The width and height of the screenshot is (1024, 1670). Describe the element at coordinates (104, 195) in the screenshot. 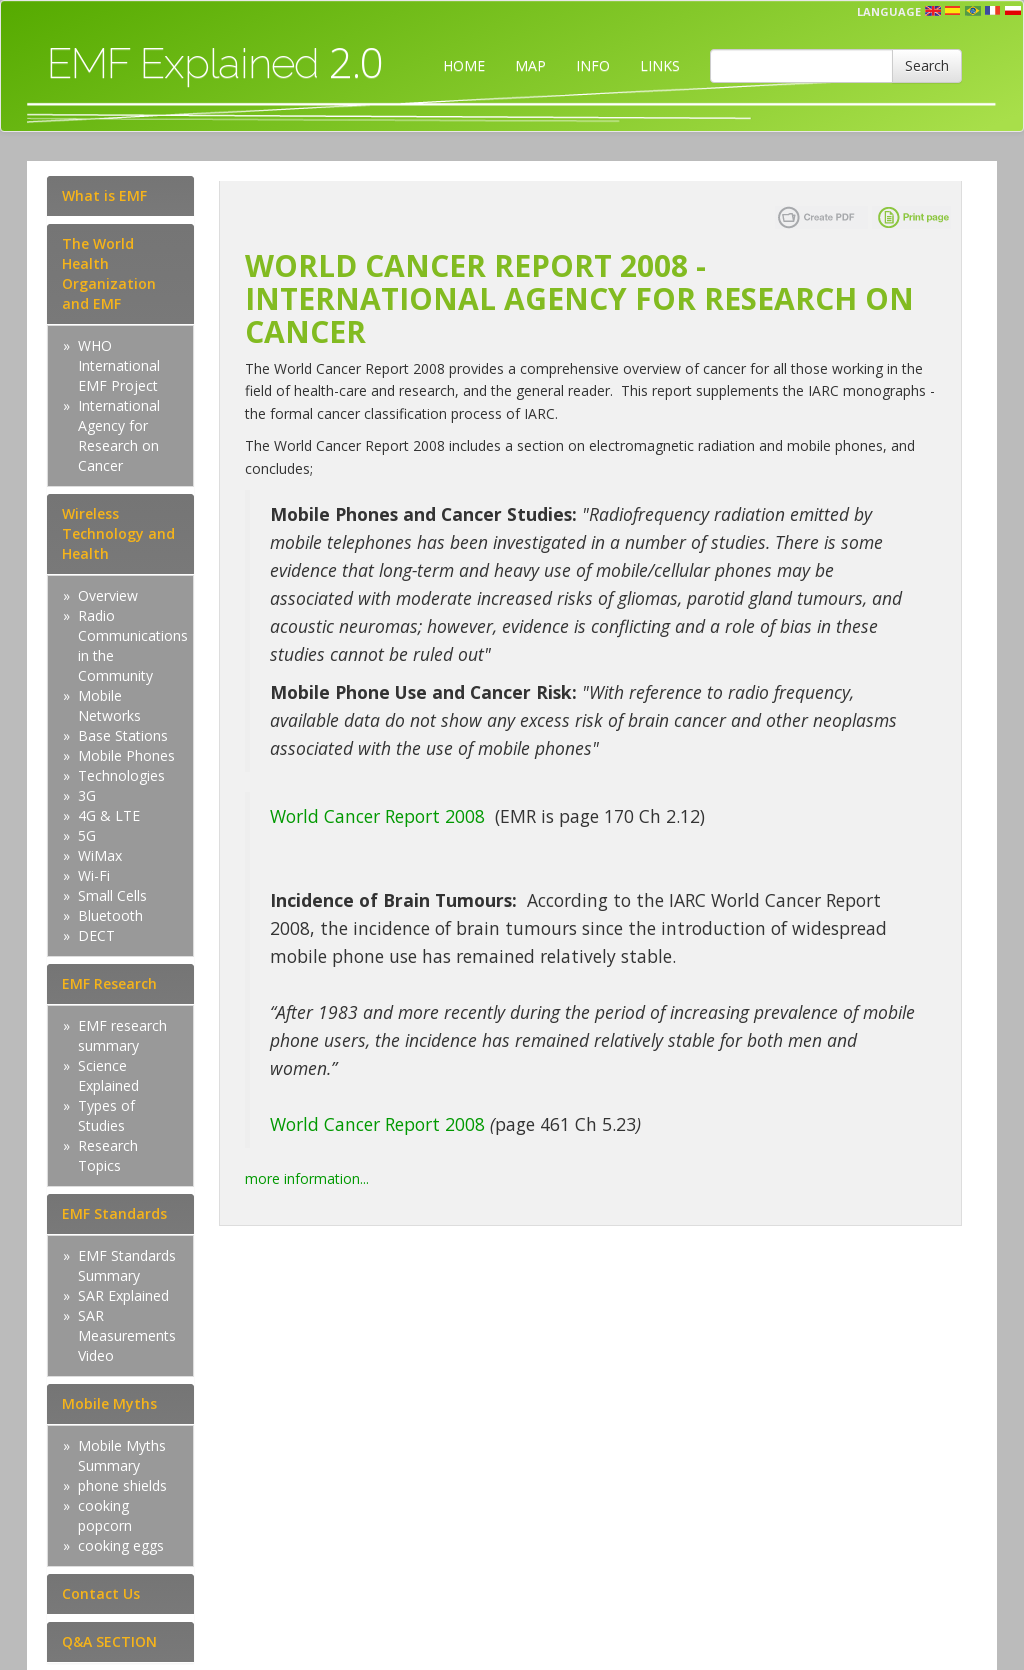

I see `What is EMF` at that location.